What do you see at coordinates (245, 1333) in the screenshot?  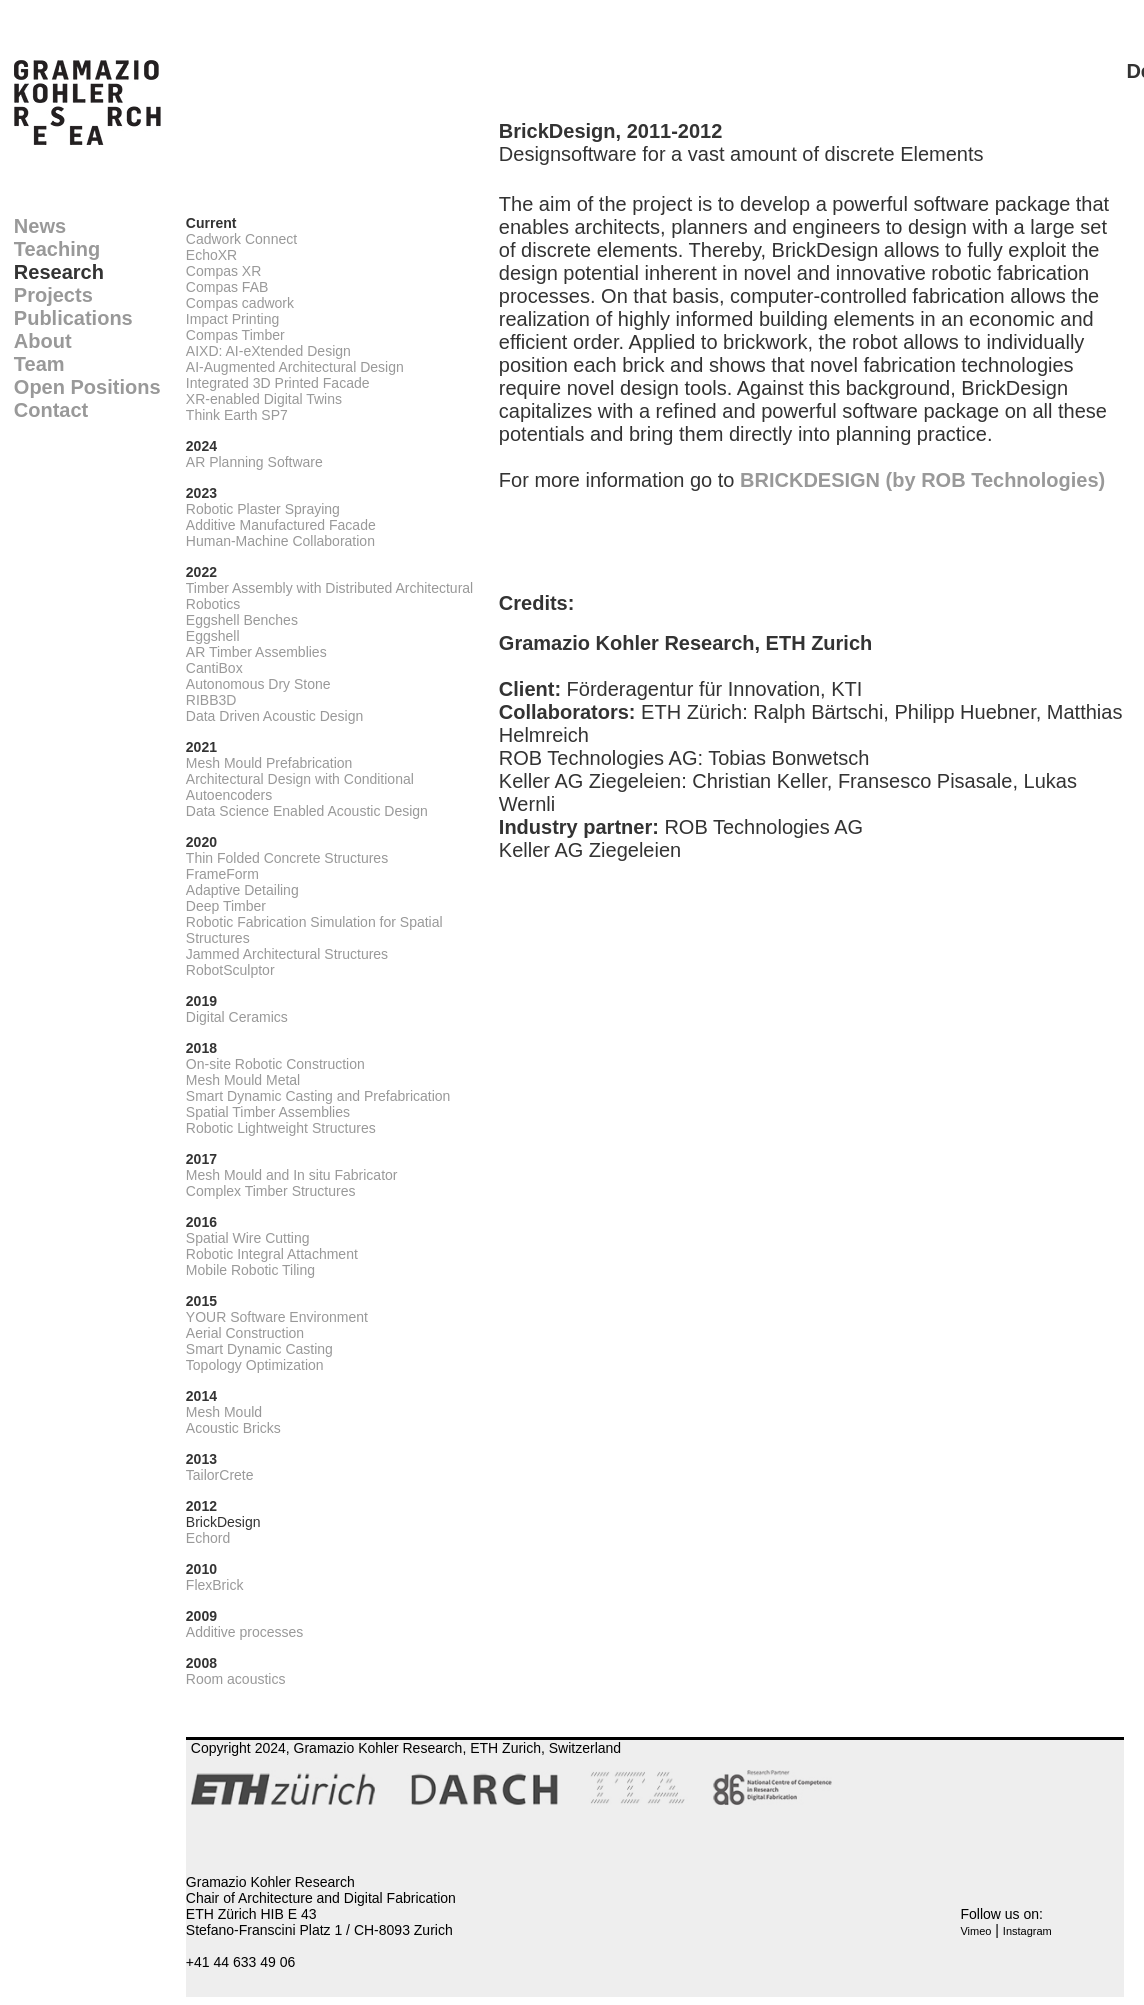 I see `Aerial Construction` at bounding box center [245, 1333].